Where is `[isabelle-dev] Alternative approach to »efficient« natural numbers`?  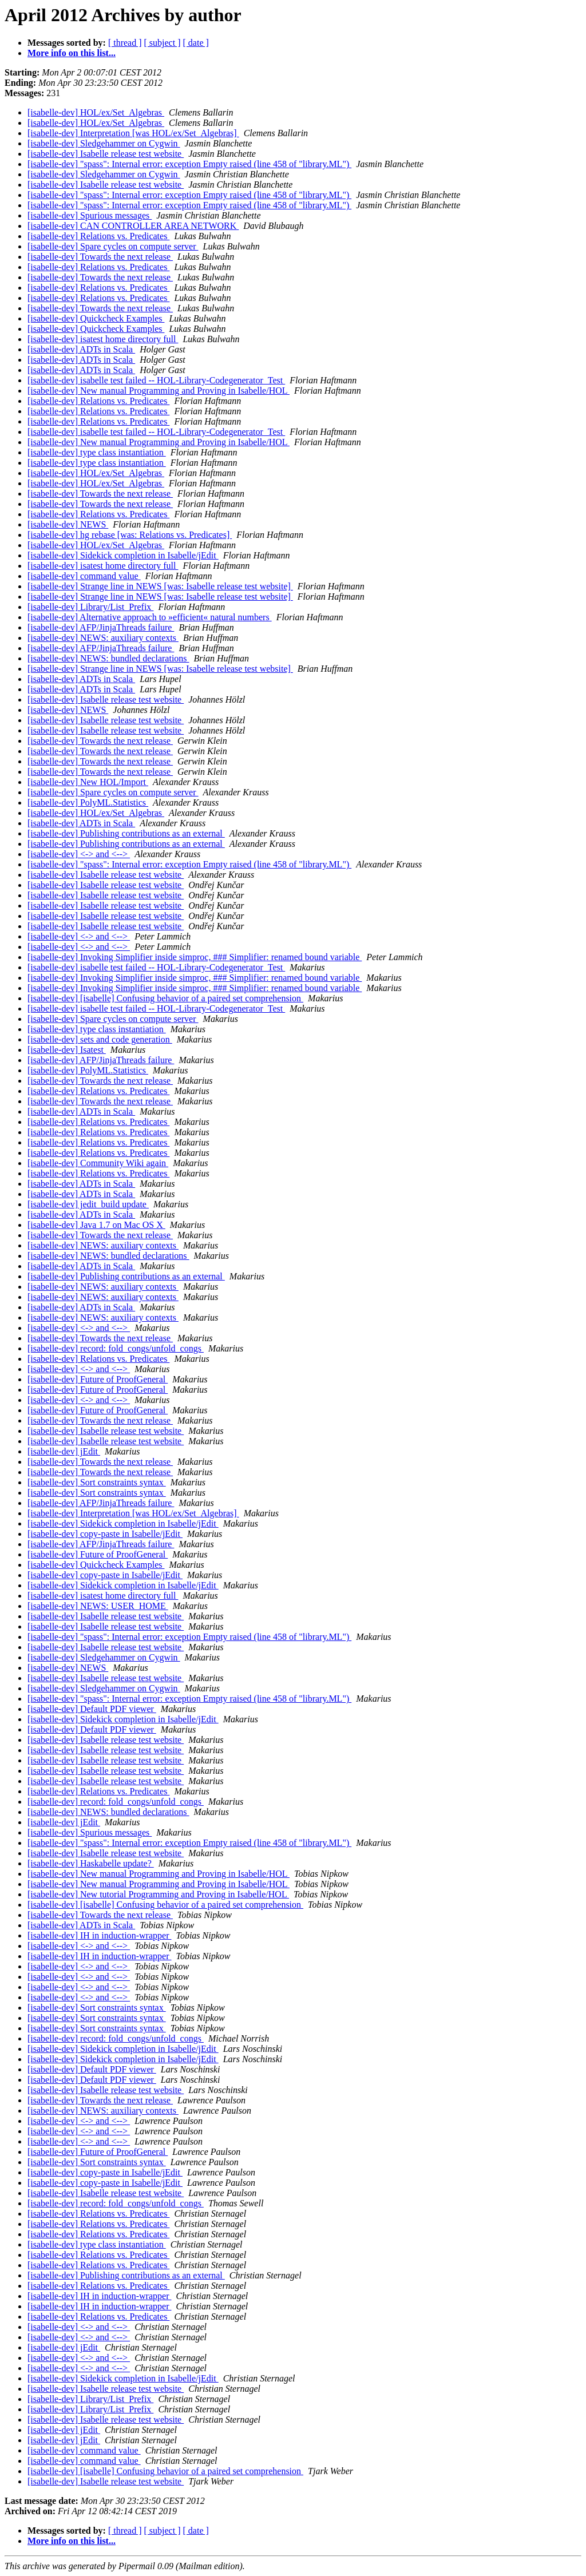
[isabelle-dev] Alternative approach to »efficient« natural numbers is located at coordinates (149, 617).